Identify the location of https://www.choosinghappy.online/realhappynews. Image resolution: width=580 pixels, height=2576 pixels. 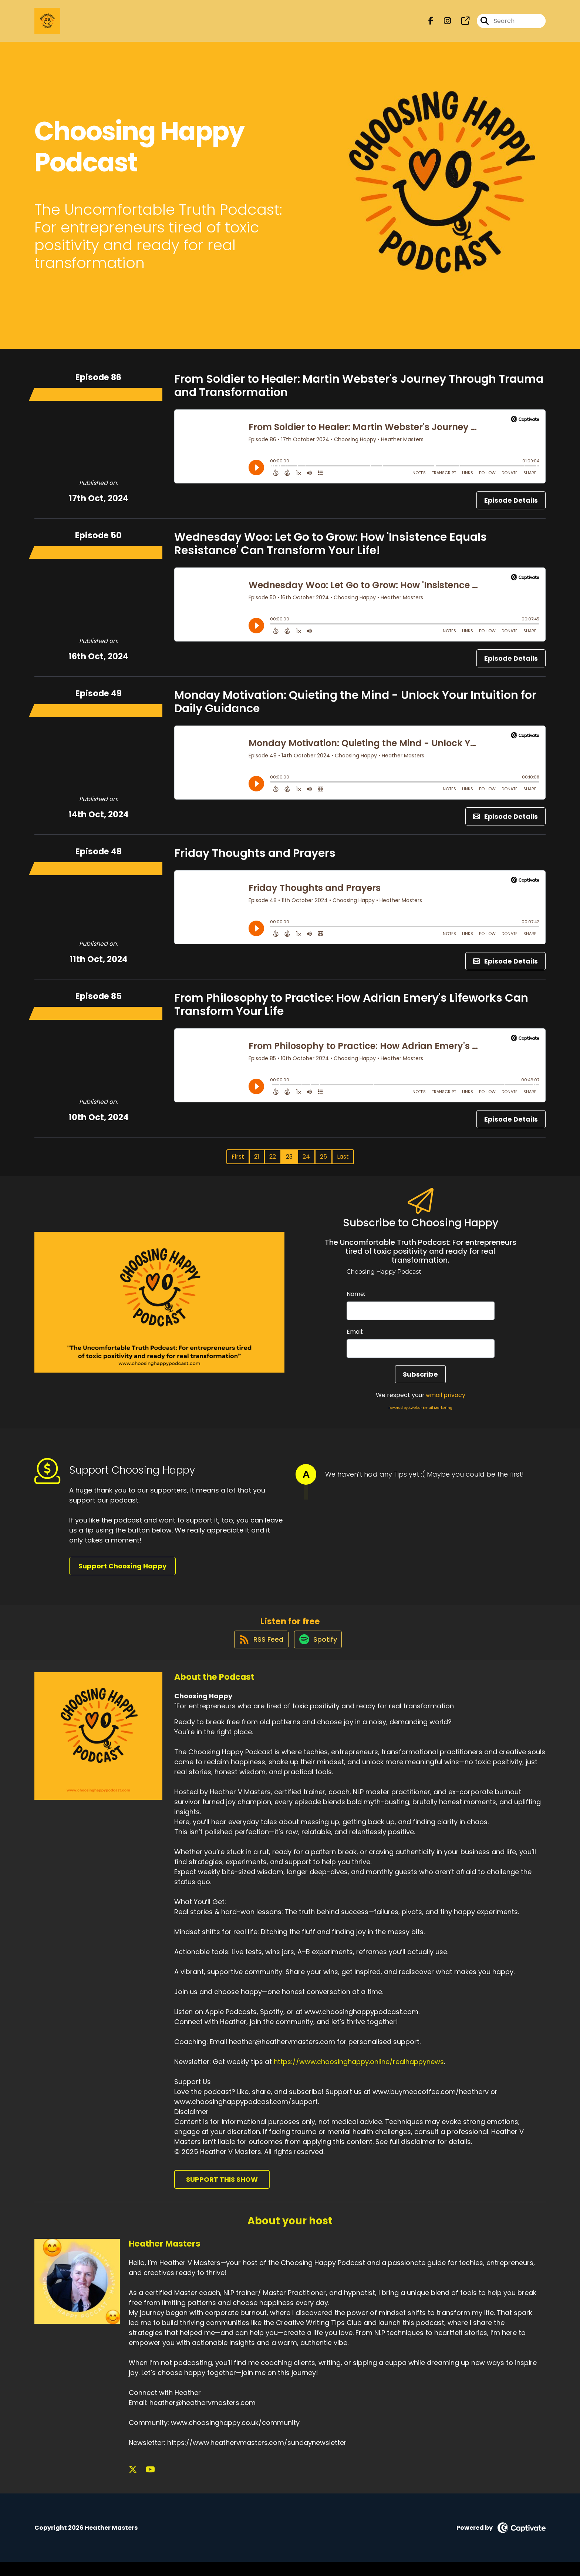
(359, 2075).